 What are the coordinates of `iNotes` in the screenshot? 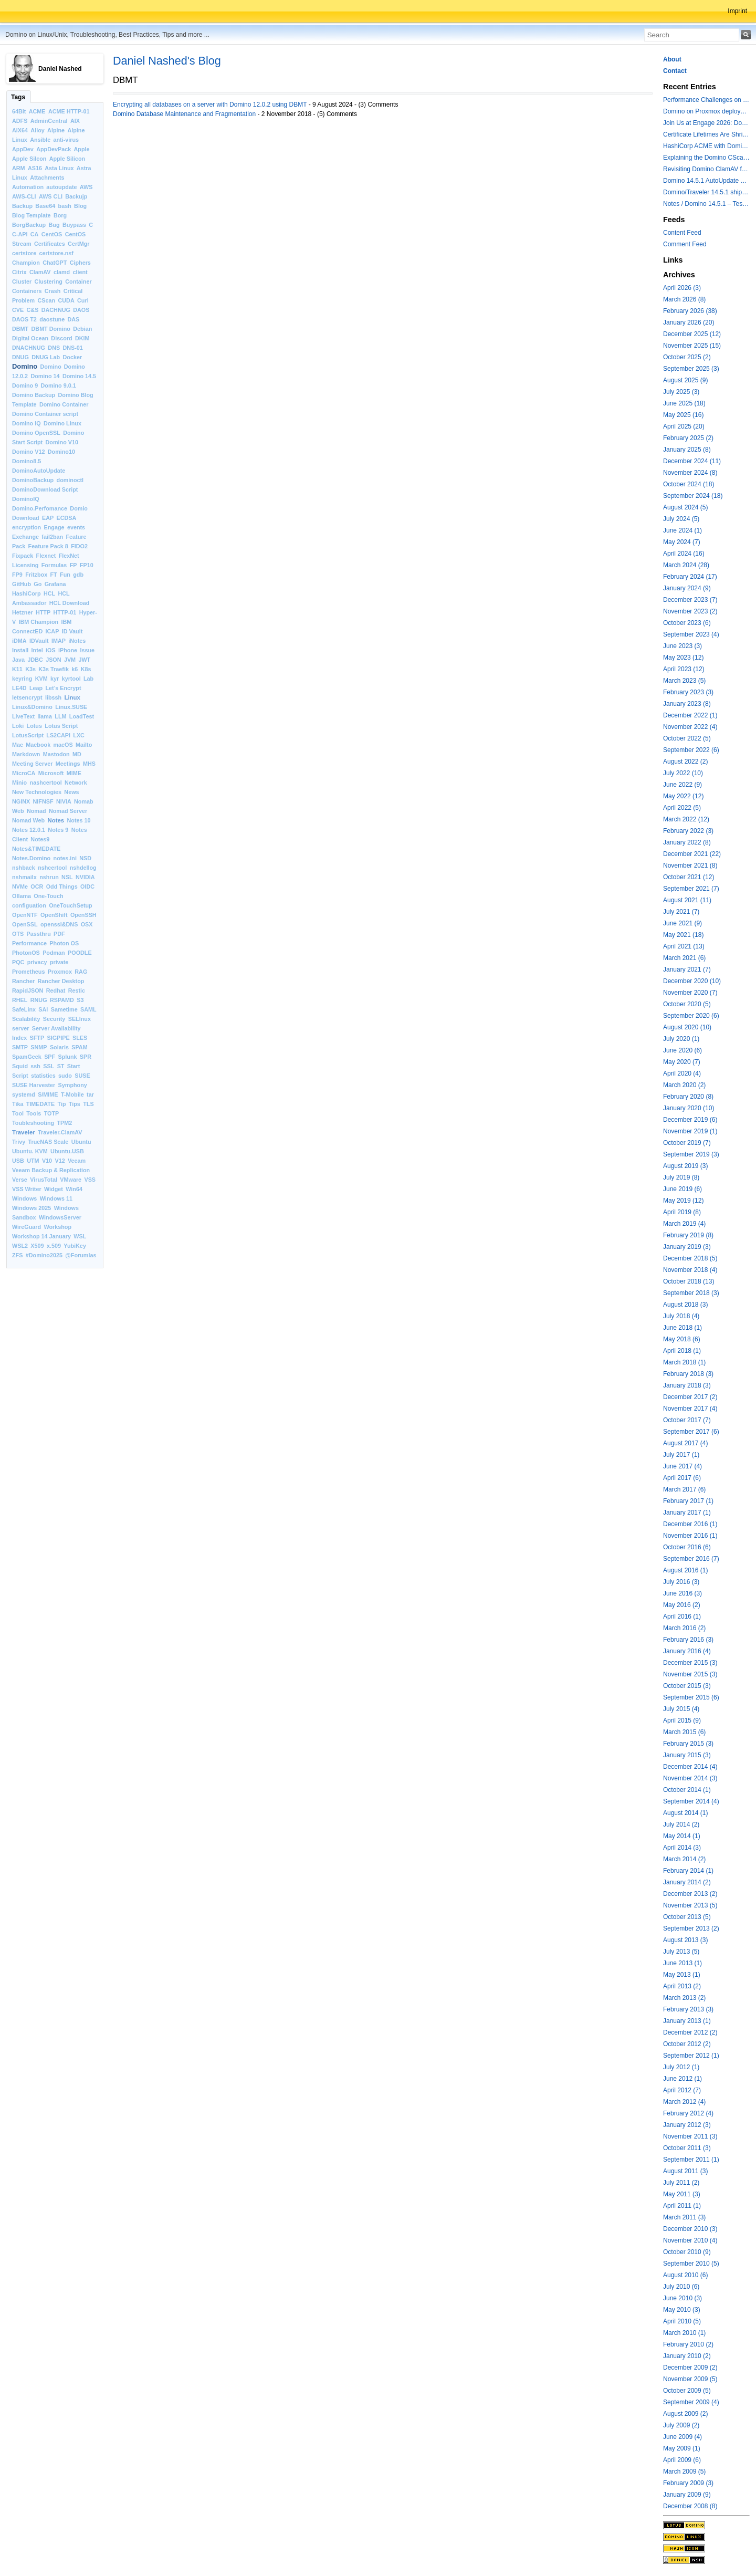 It's located at (77, 641).